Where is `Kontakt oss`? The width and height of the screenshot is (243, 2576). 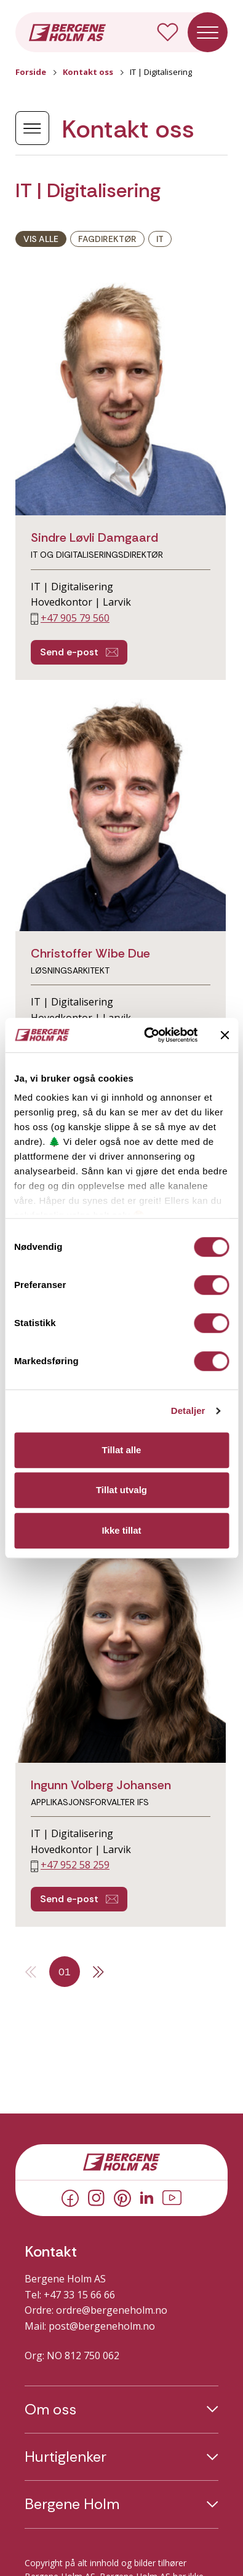
Kontakt oss is located at coordinates (88, 71).